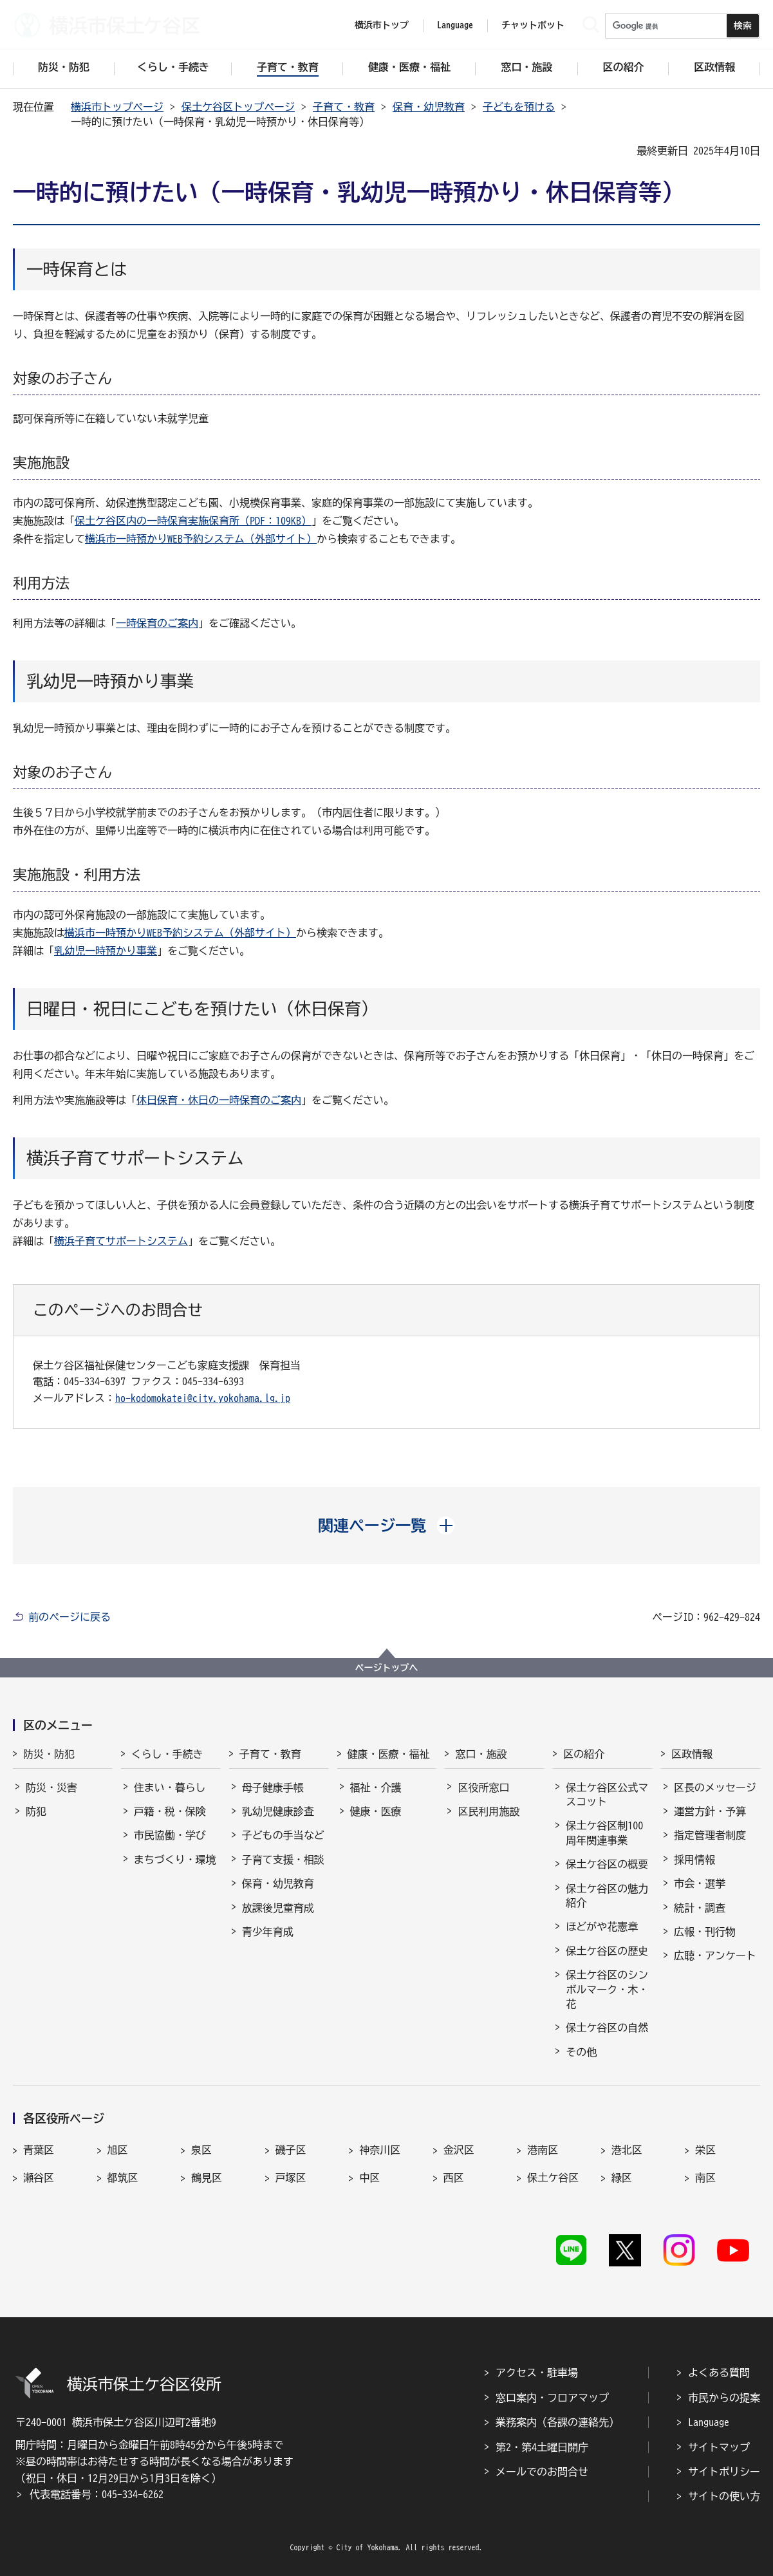  I want to click on 戸塚区, so click(290, 2177).